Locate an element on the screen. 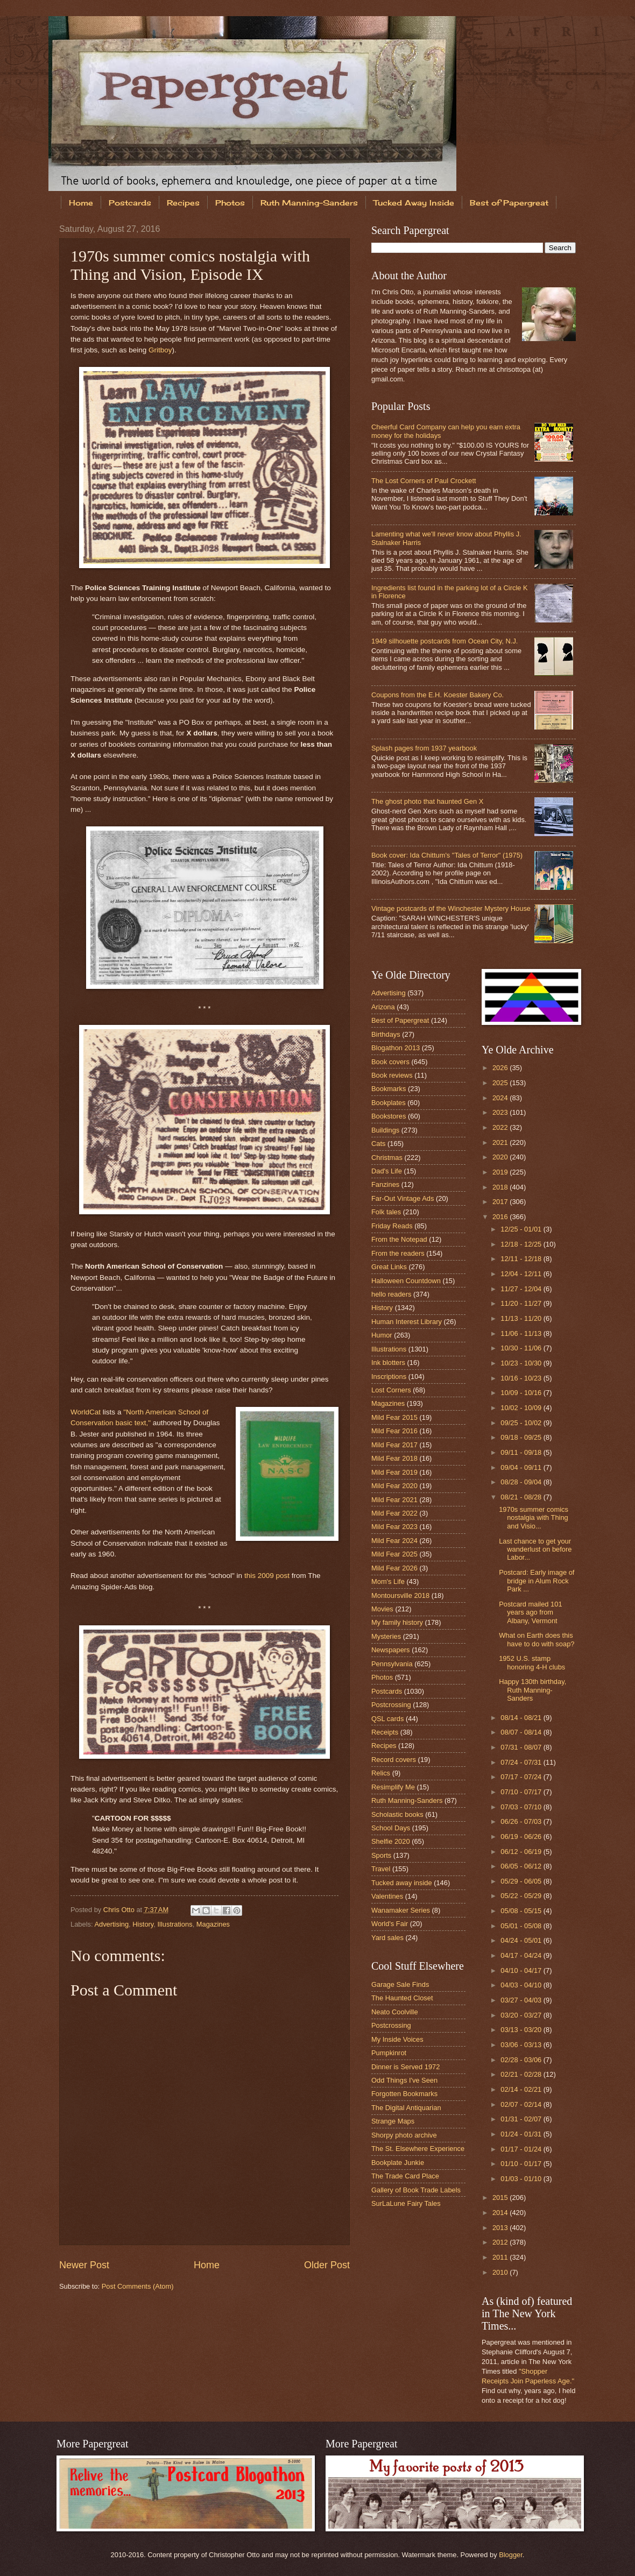  Chris Otto is located at coordinates (120, 1910).